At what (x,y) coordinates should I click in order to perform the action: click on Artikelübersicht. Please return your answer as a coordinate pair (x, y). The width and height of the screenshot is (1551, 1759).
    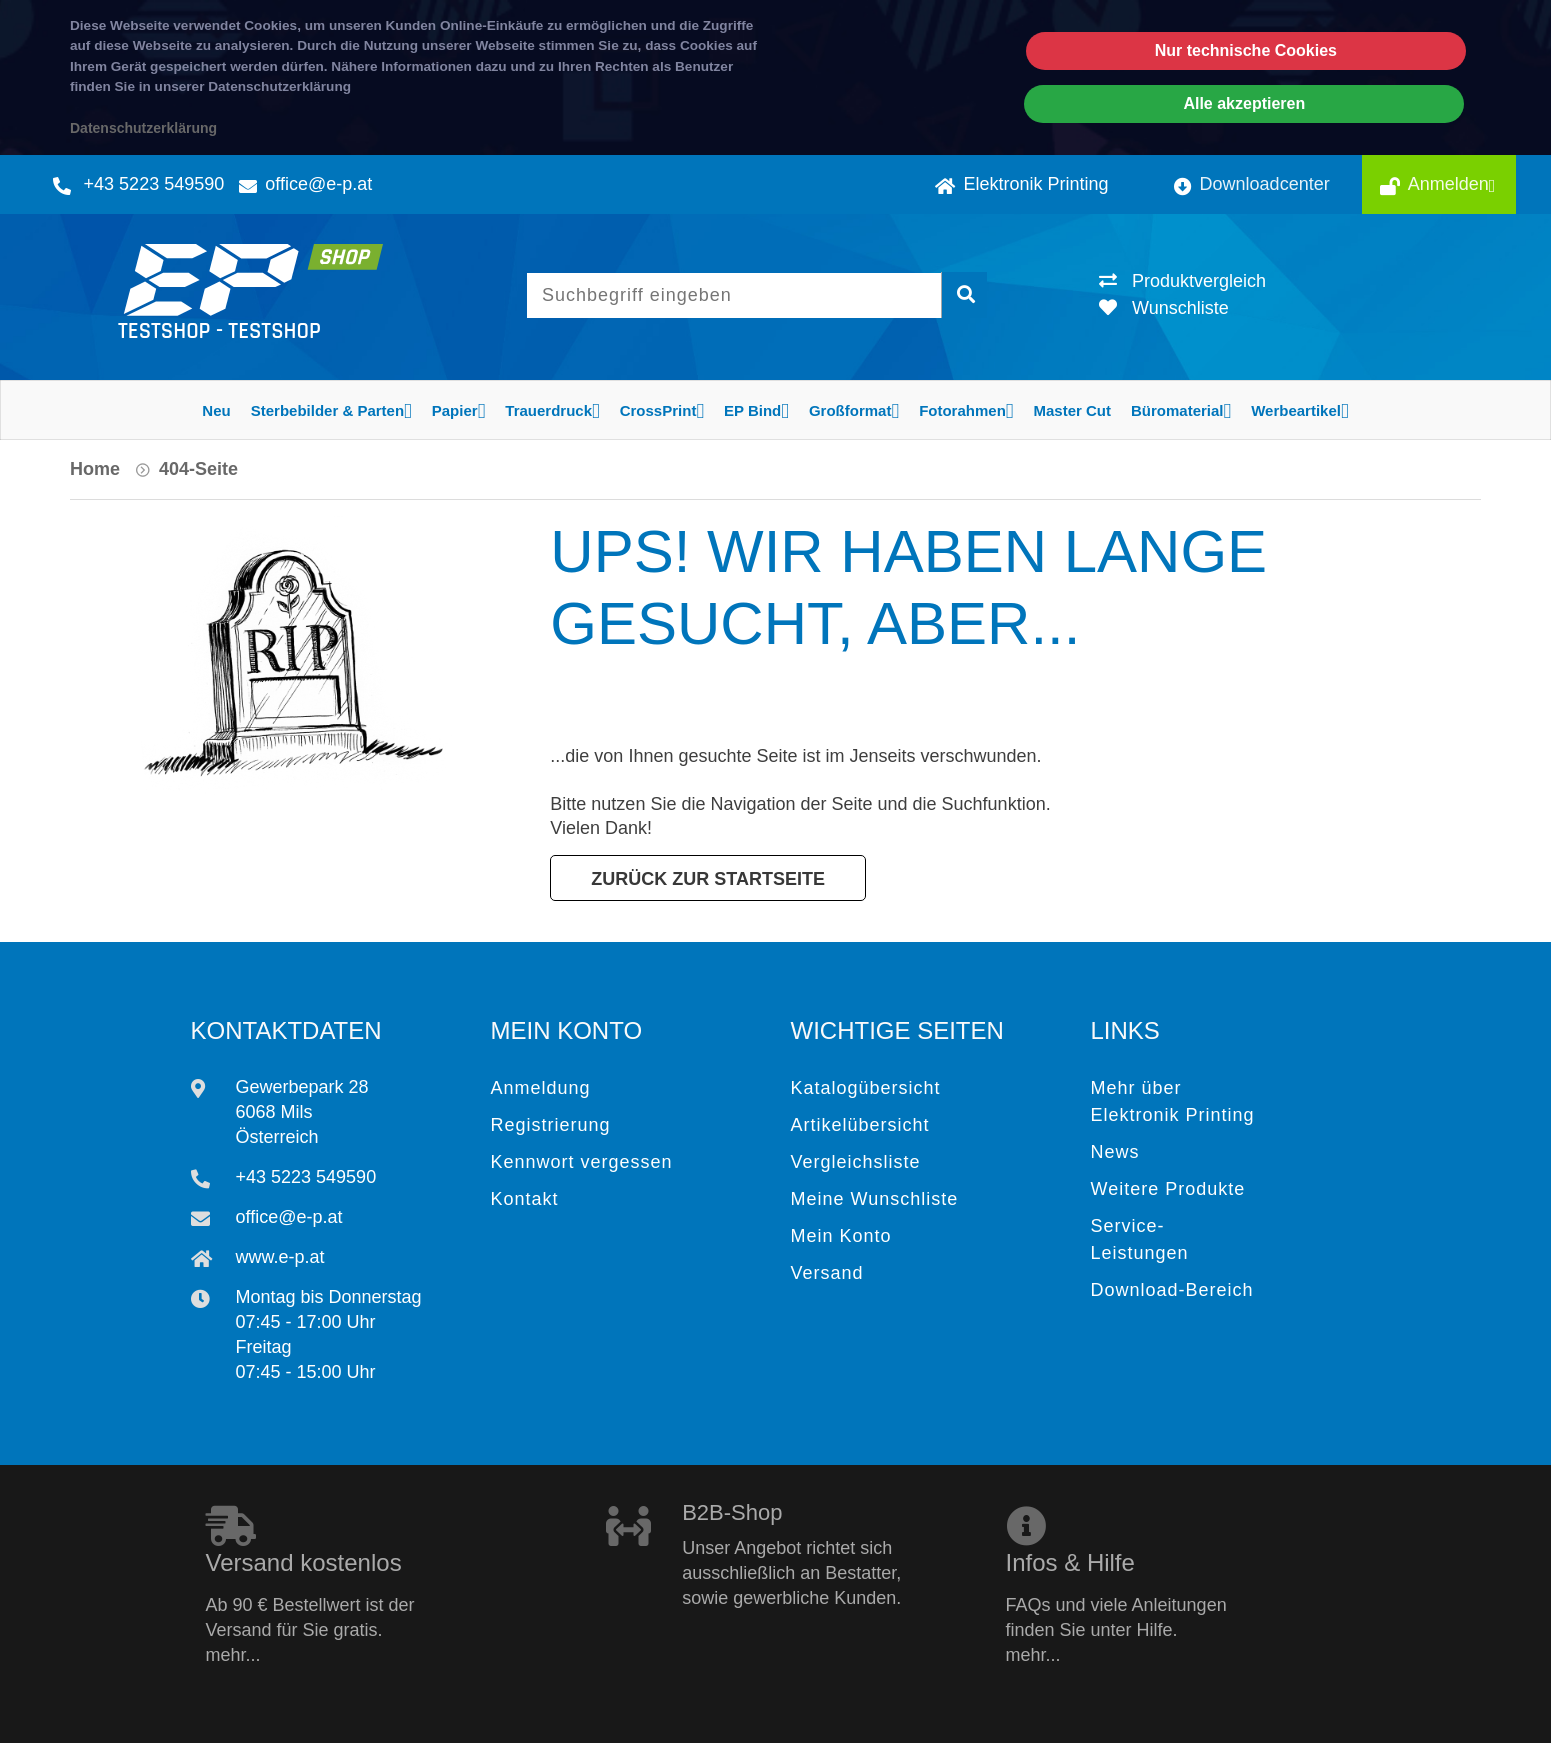
    Looking at the image, I should click on (860, 1125).